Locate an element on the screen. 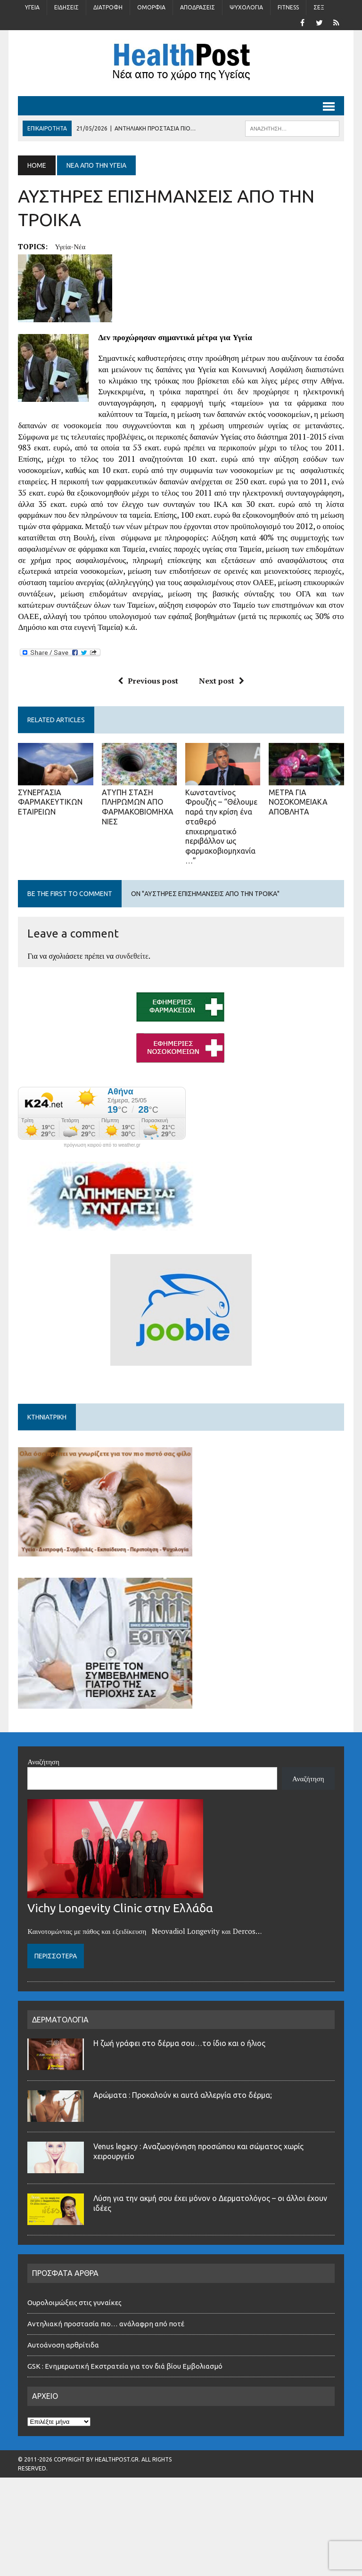 The height and width of the screenshot is (2576, 362). Υγεία is located at coordinates (32, 7).